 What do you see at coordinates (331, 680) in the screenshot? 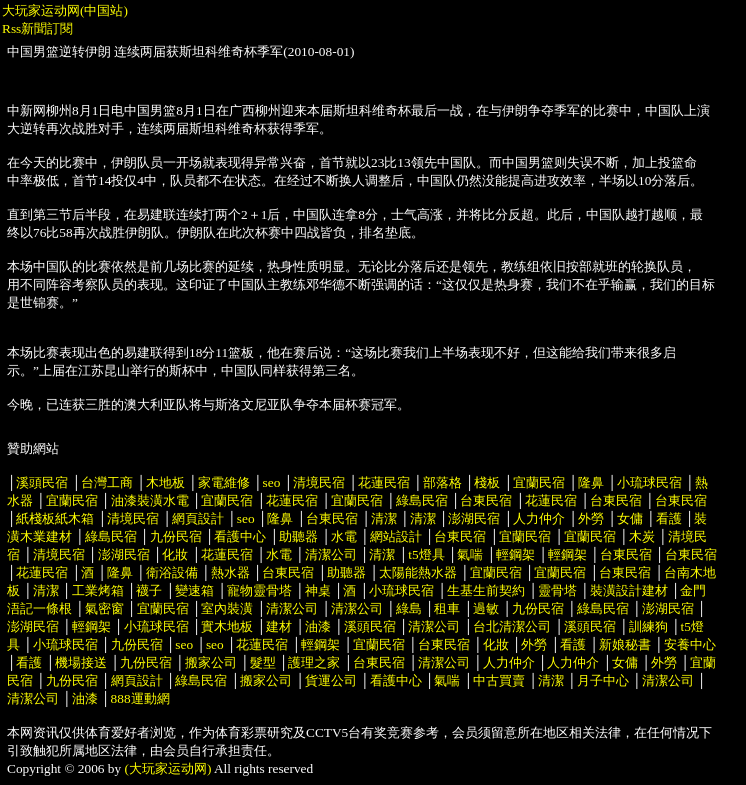
I see `貨運公司` at bounding box center [331, 680].